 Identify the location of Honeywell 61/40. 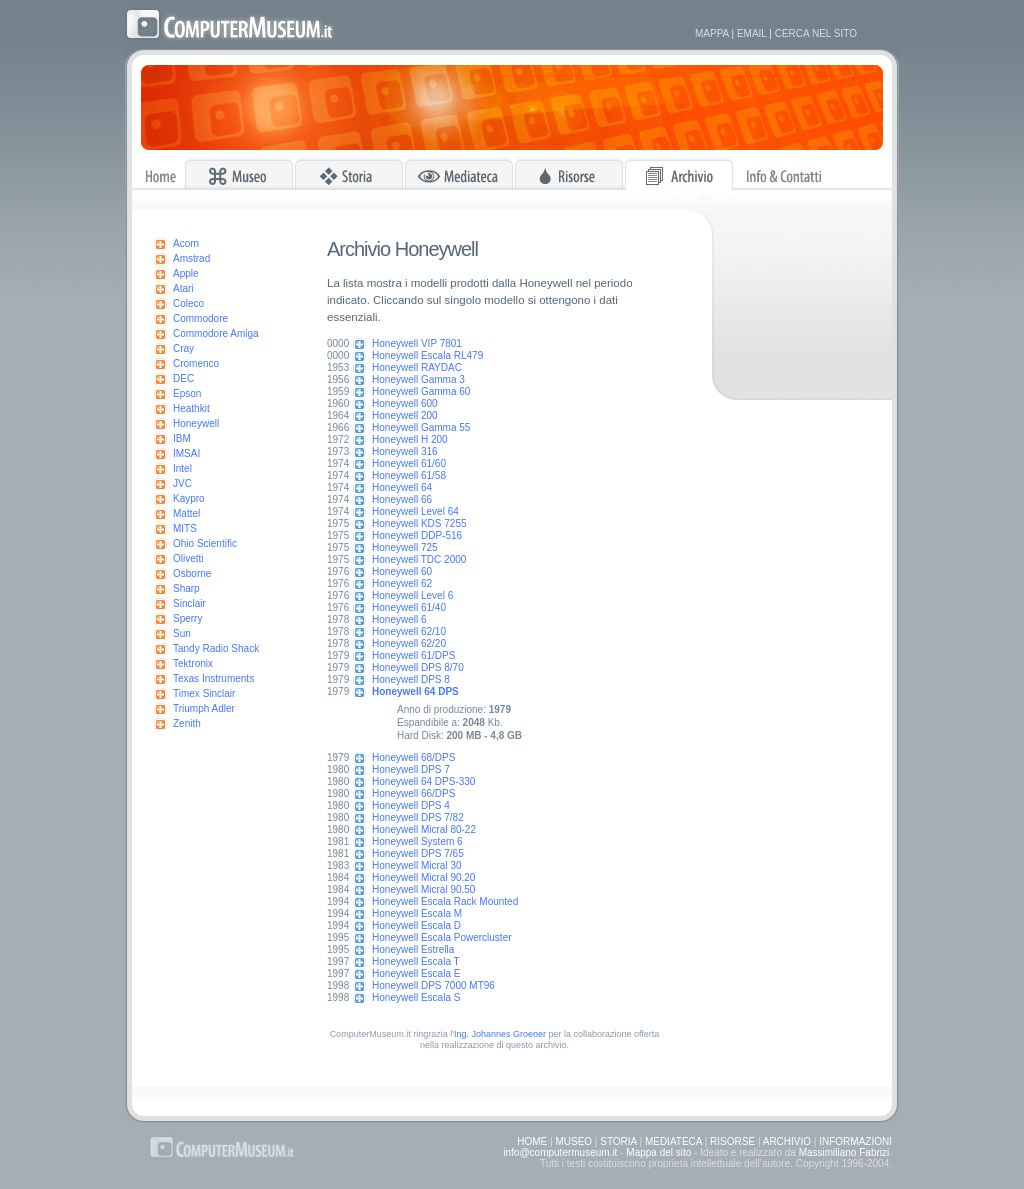
(409, 607).